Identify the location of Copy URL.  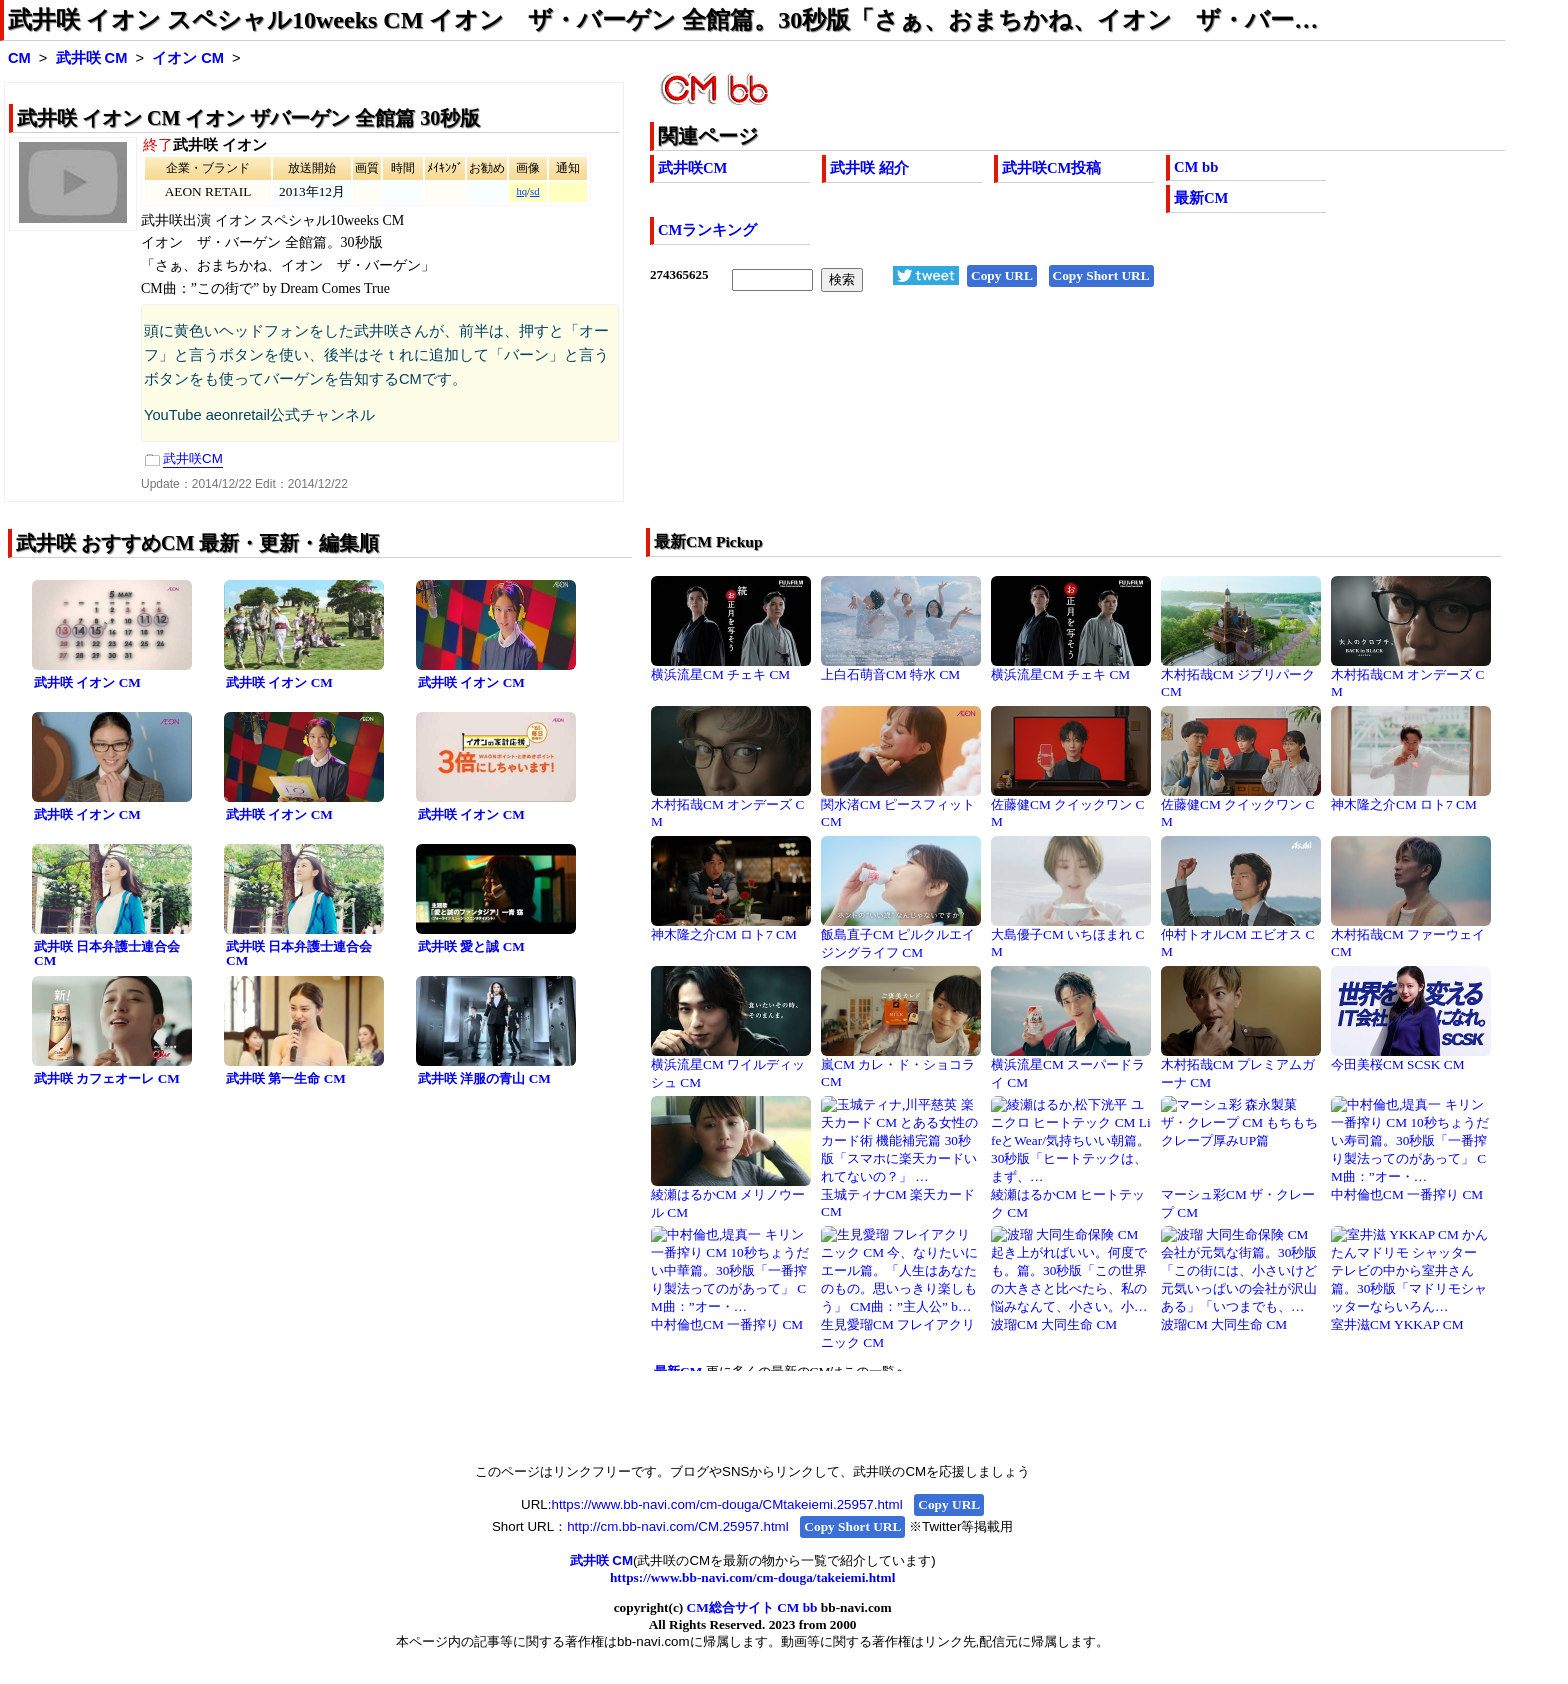
(1002, 275).